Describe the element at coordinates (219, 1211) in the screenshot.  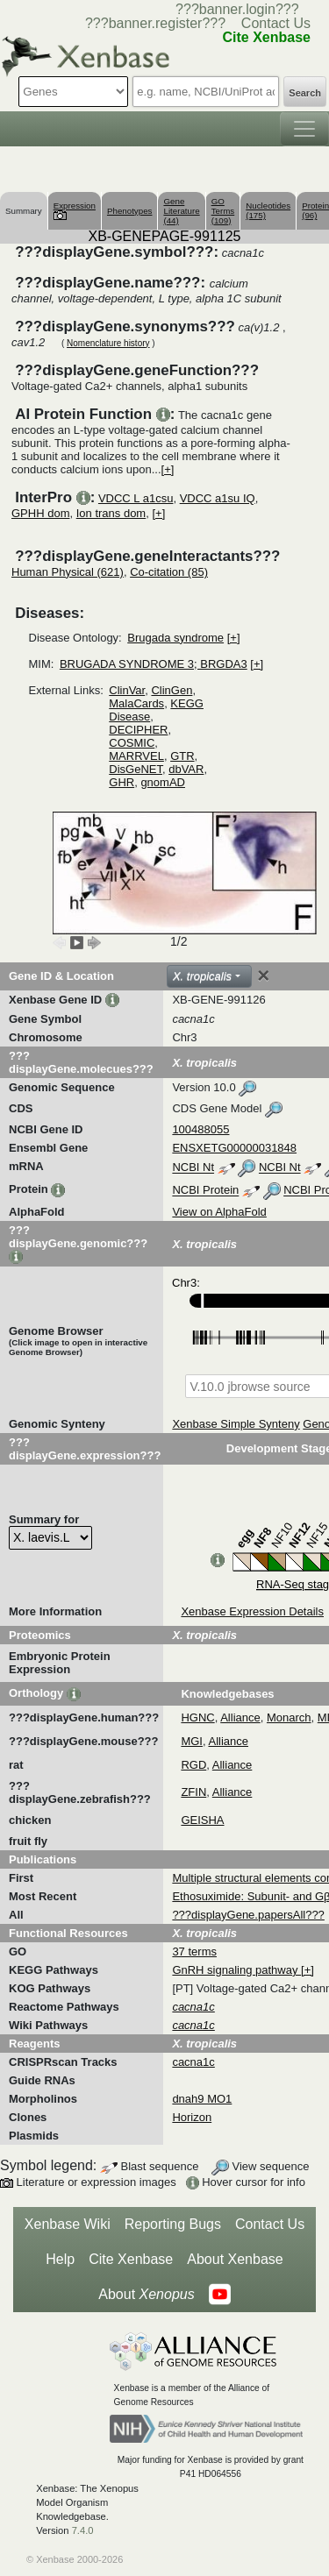
I see `View on AlphaFold` at that location.